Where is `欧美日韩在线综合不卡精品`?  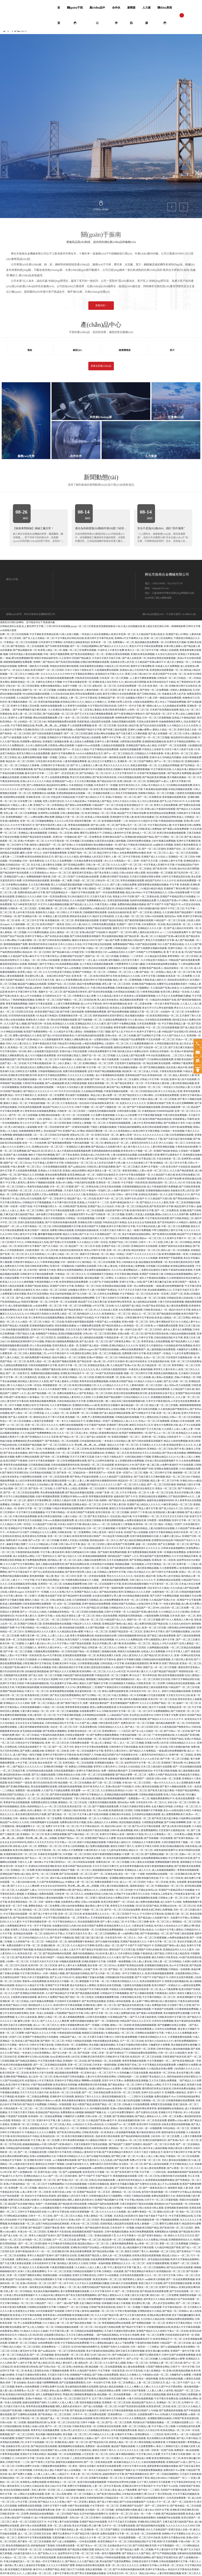 欧美日韩在线综合不卡精品 is located at coordinates (161, 684).